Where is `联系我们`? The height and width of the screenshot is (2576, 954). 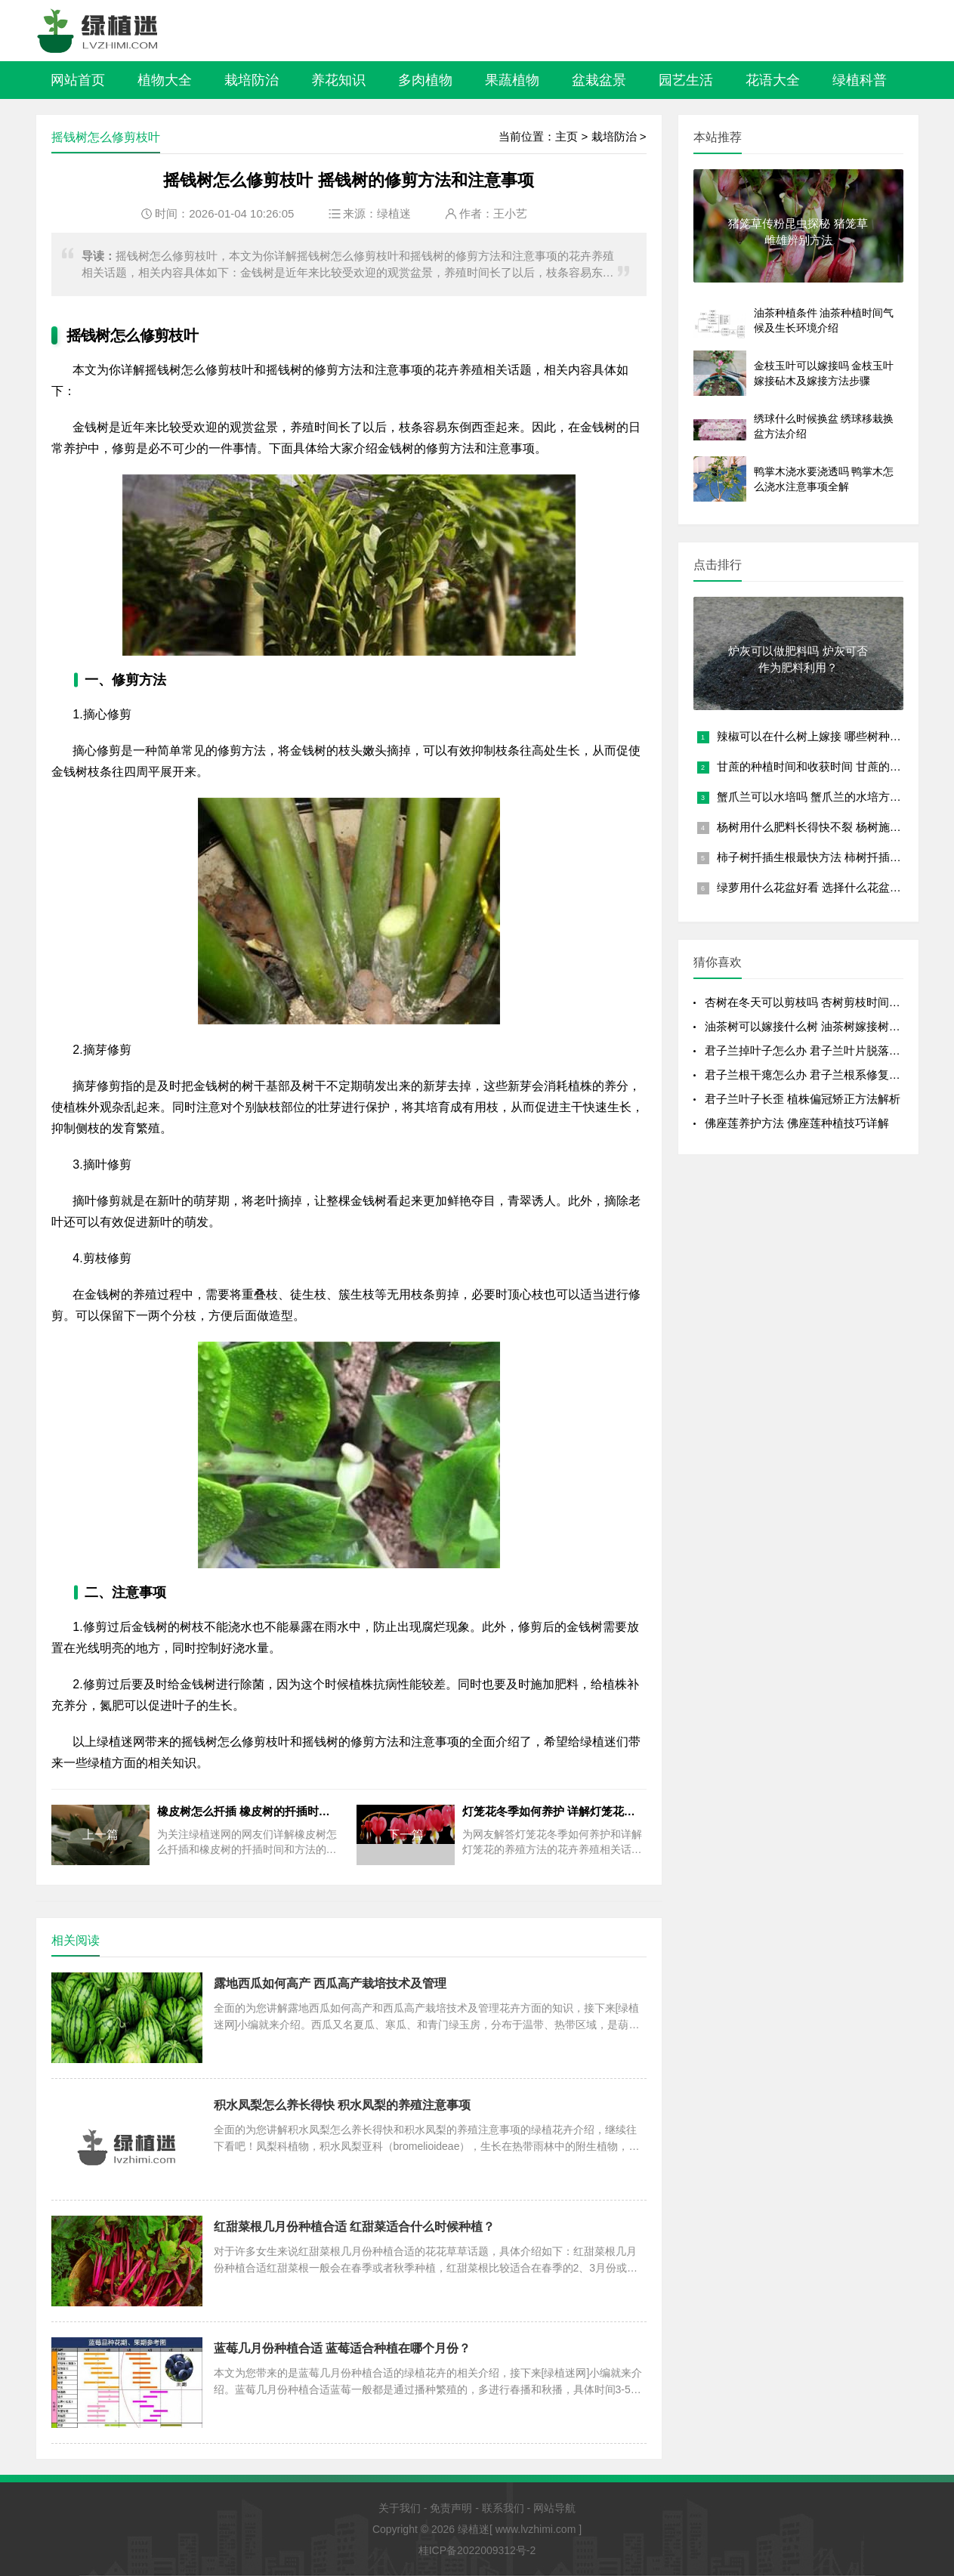 联系我们 is located at coordinates (503, 2508).